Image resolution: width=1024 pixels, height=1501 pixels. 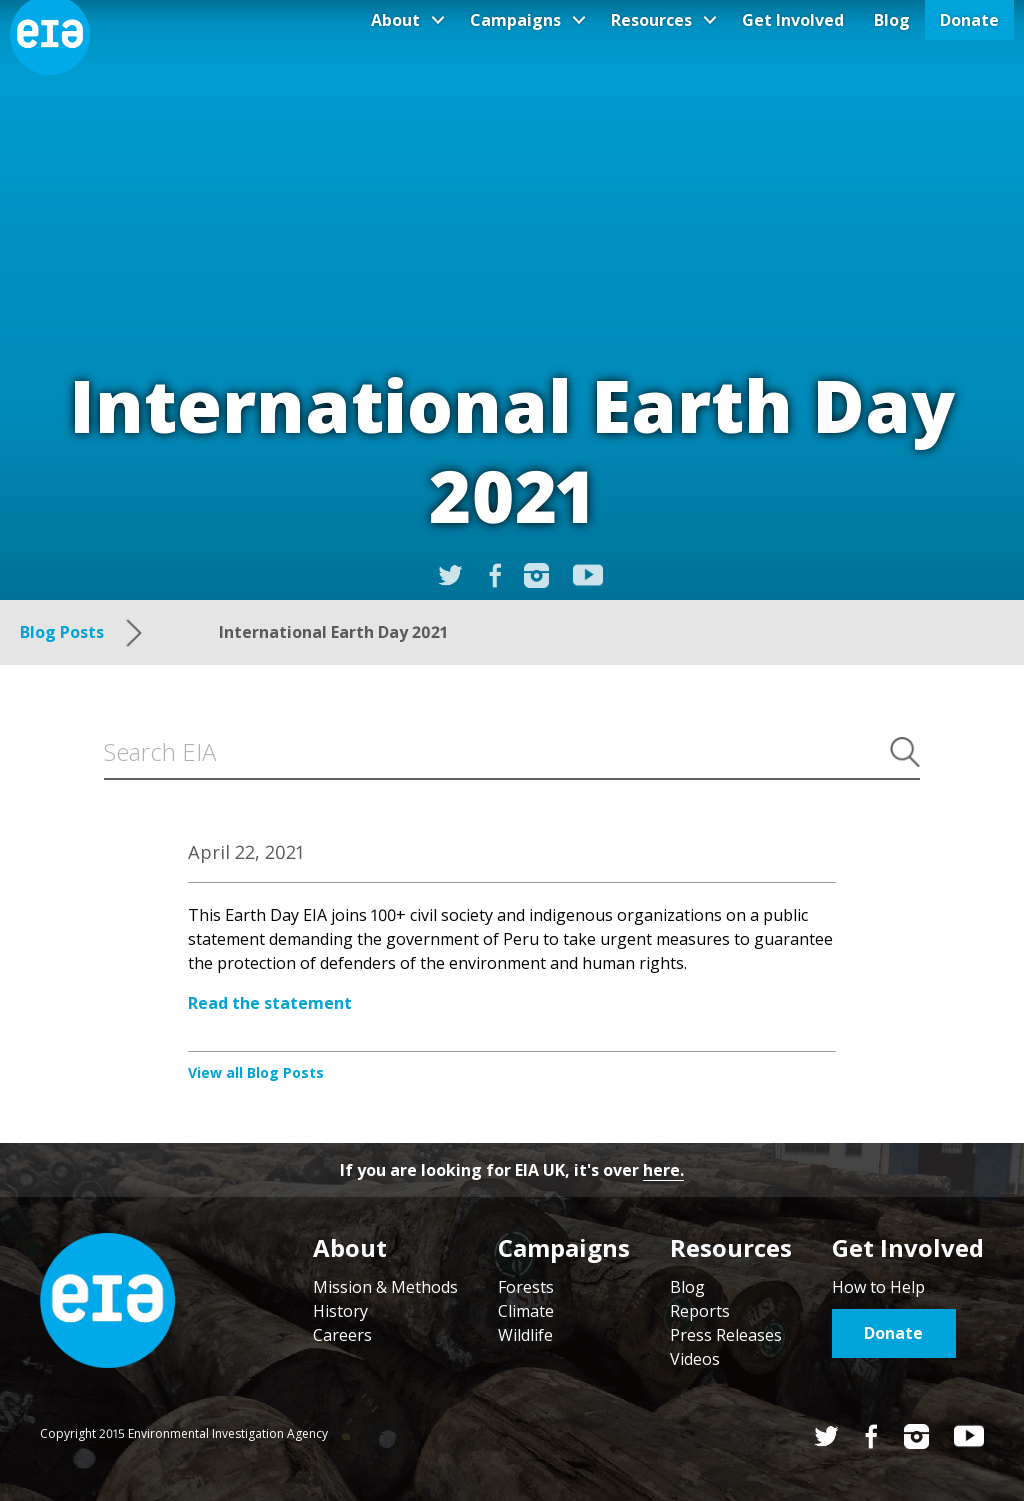 What do you see at coordinates (515, 20) in the screenshot?
I see `Campaigns` at bounding box center [515, 20].